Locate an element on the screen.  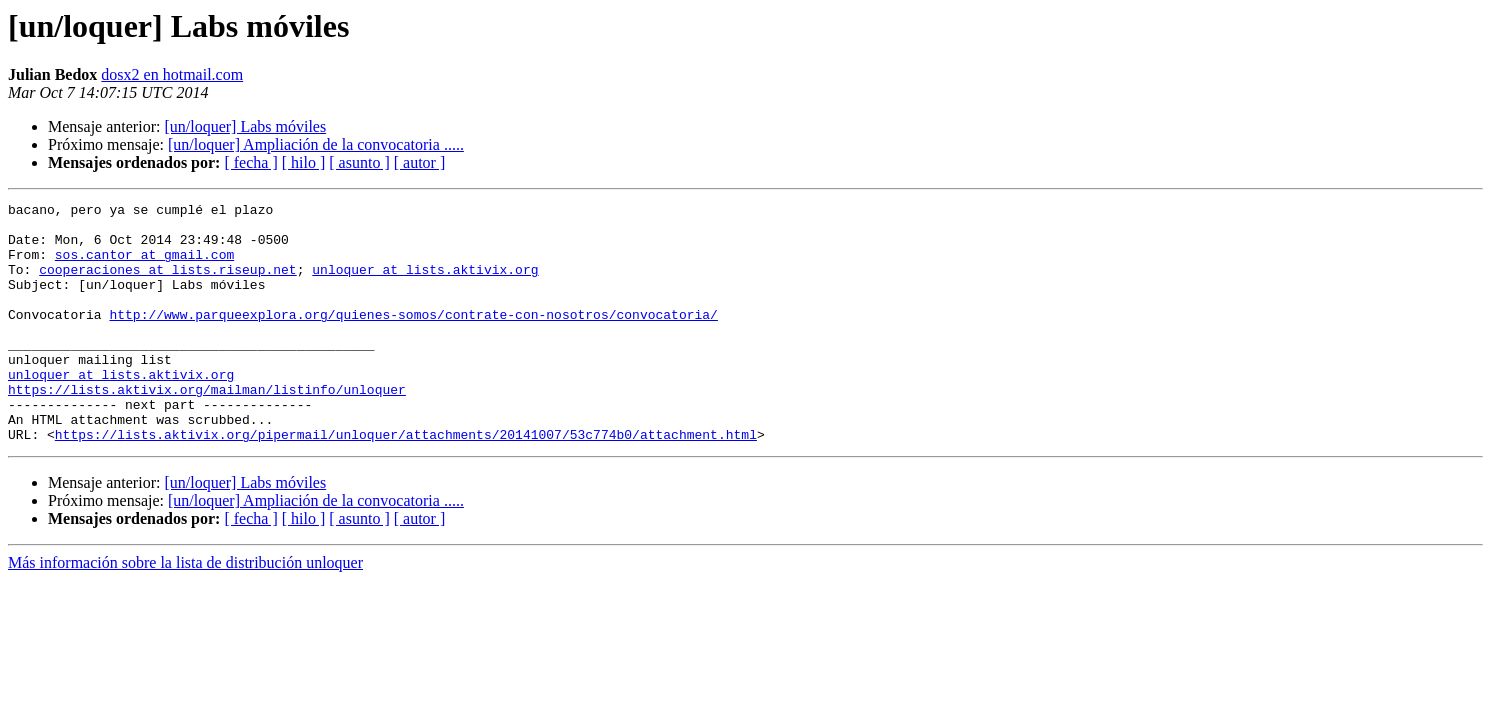
[ asunto ] is located at coordinates (359, 162).